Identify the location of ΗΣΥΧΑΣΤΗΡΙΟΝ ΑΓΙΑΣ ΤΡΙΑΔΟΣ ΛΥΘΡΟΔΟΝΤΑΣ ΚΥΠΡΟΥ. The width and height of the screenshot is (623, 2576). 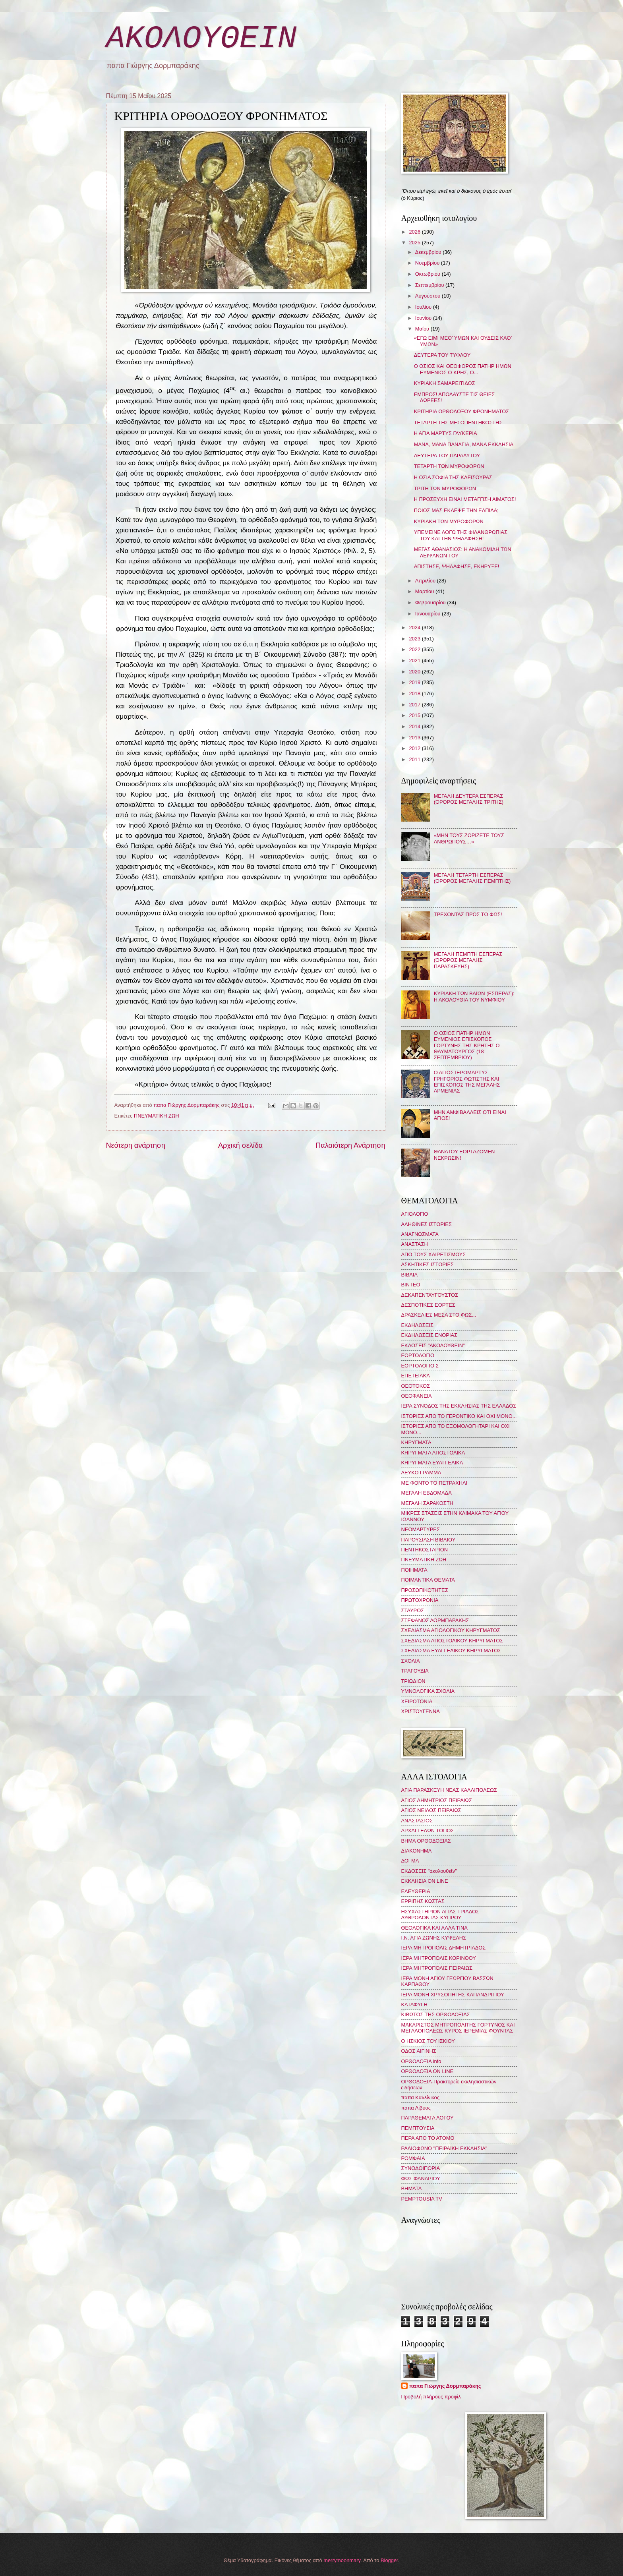
(440, 1914).